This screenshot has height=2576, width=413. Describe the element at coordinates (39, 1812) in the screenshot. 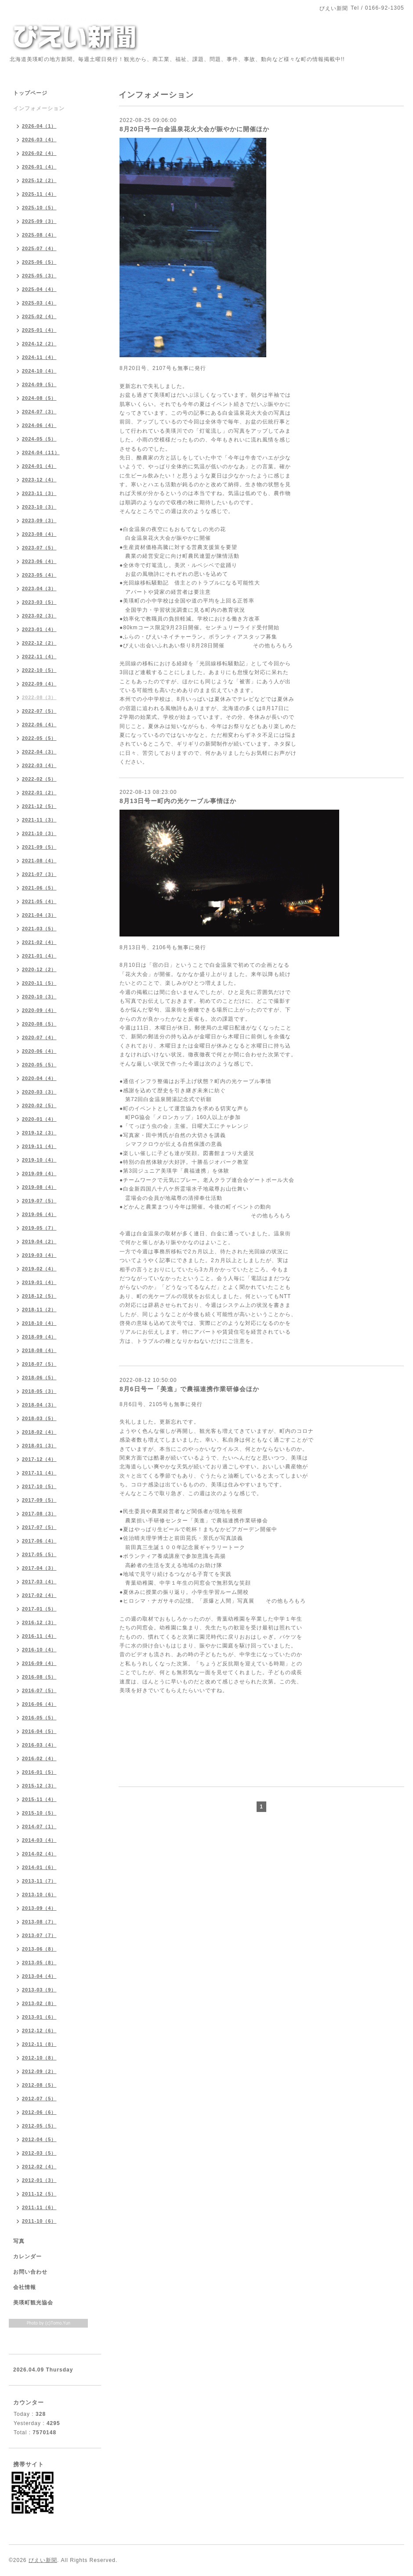

I see `2015-10（5）` at that location.